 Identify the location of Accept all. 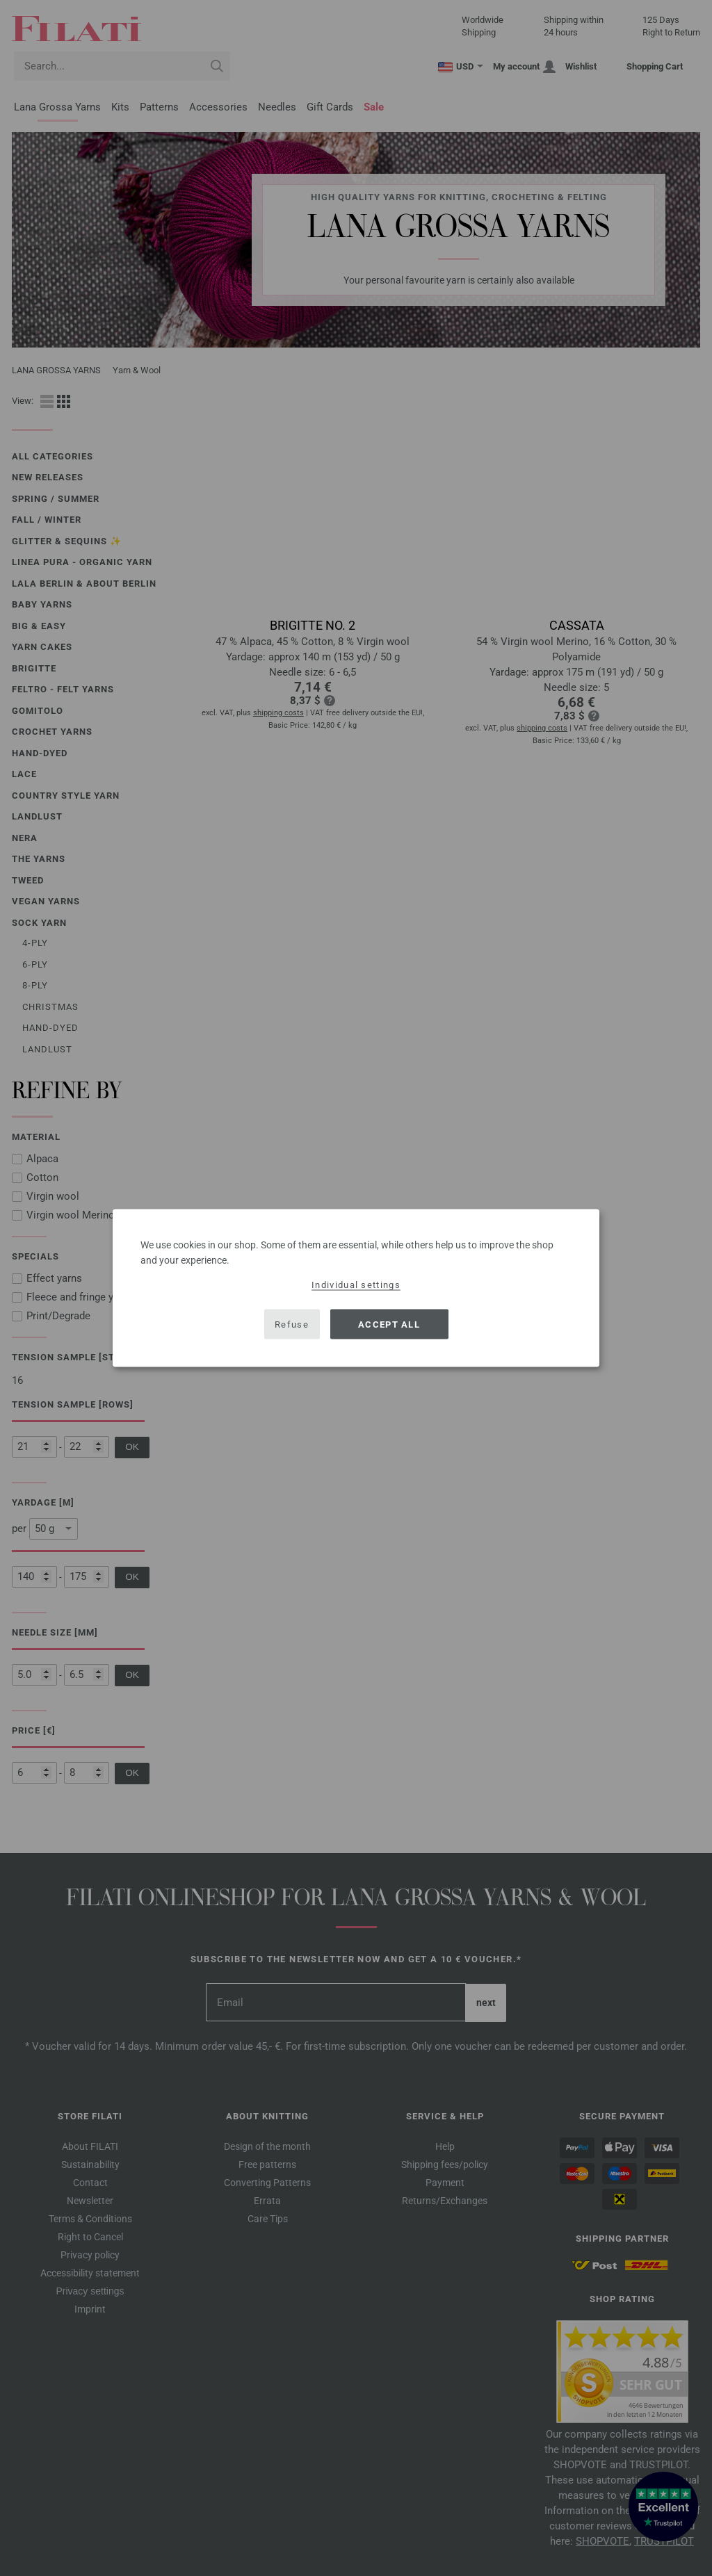
(389, 1324).